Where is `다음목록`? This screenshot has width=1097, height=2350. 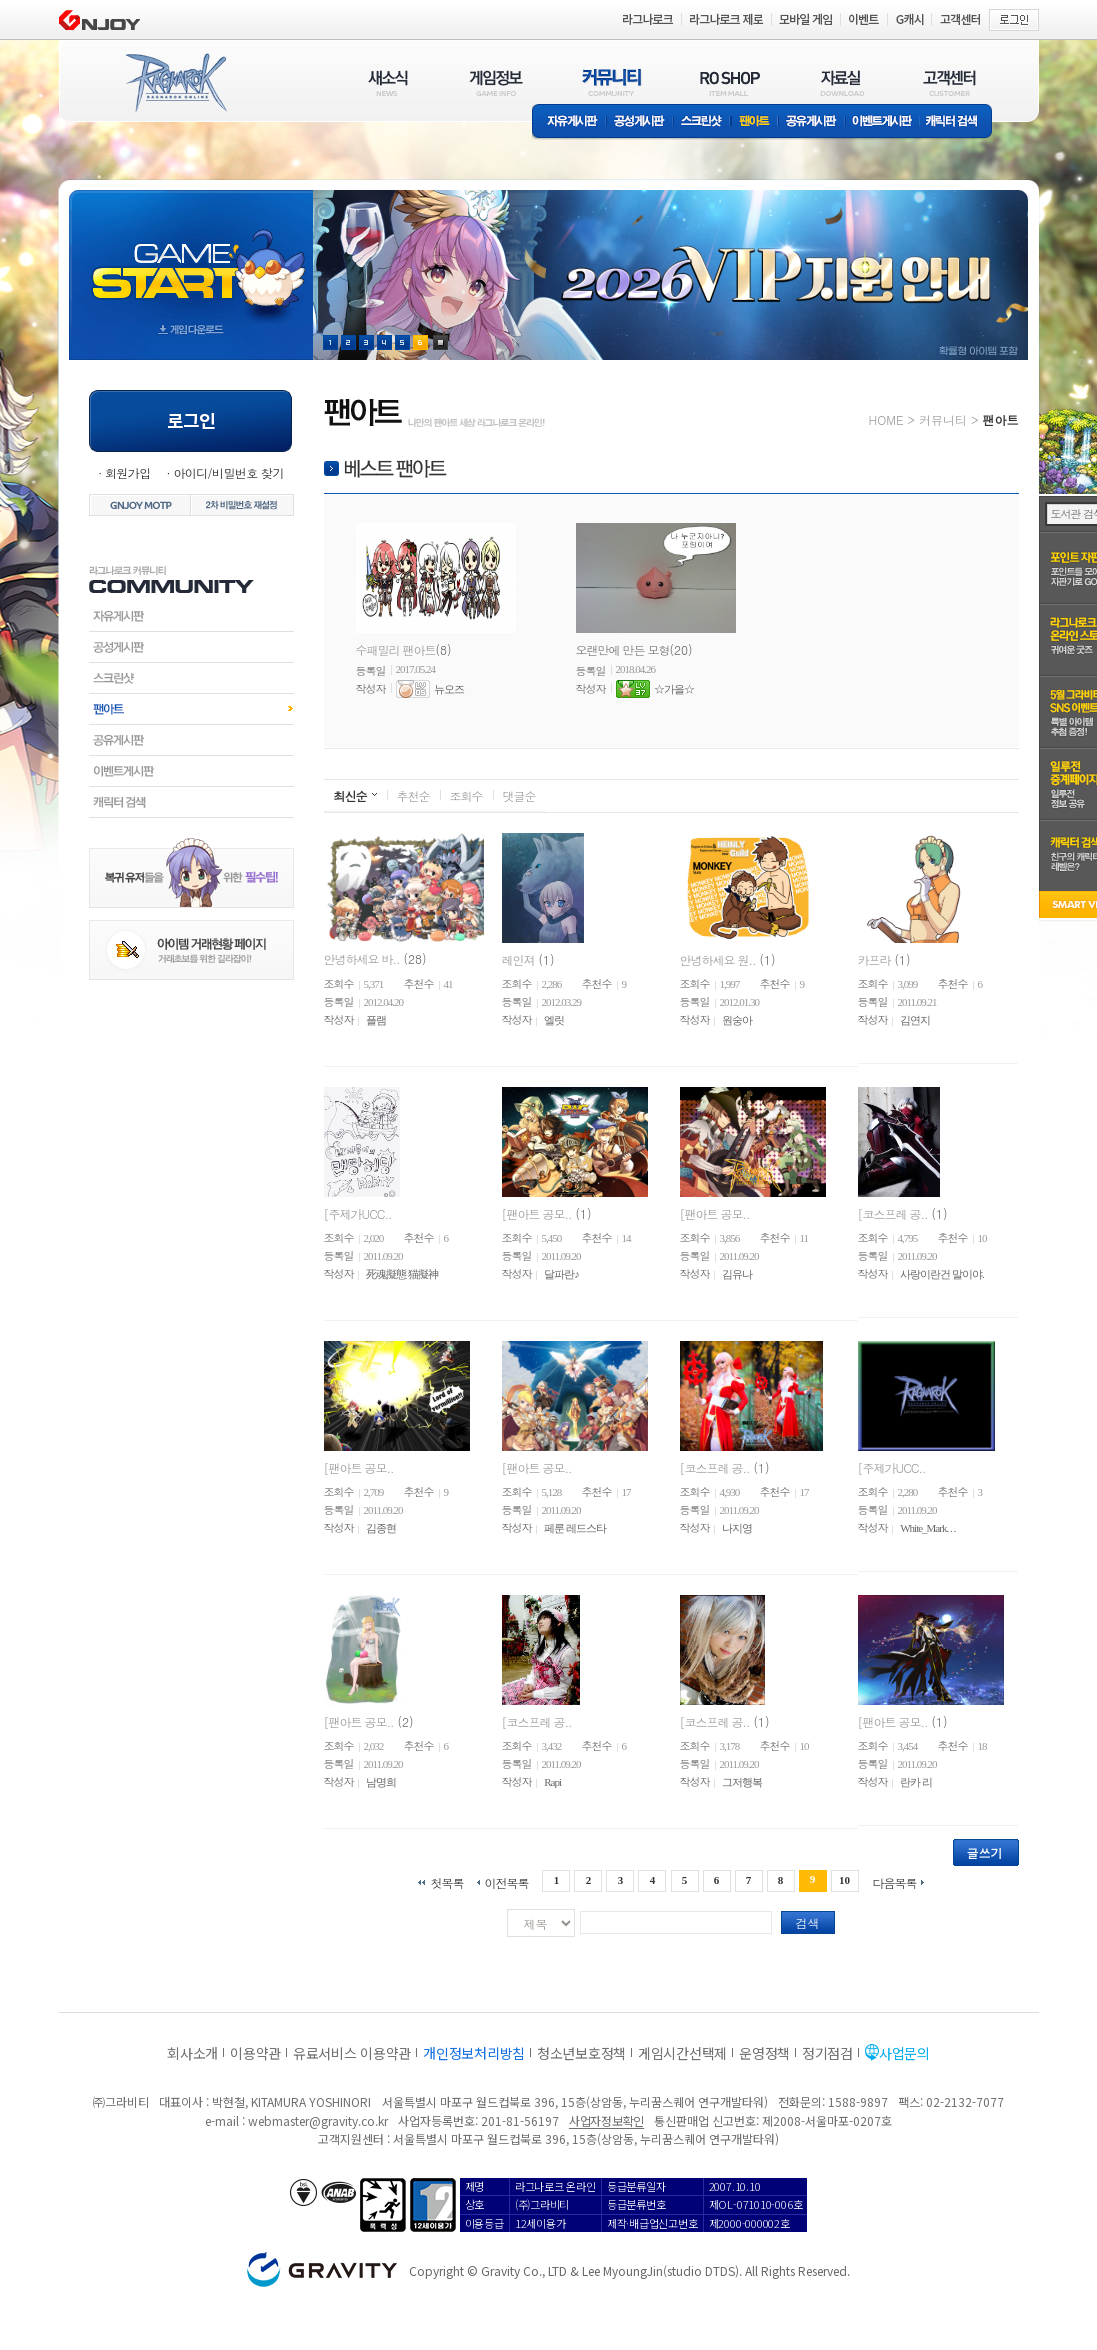 다음목록 is located at coordinates (895, 1881).